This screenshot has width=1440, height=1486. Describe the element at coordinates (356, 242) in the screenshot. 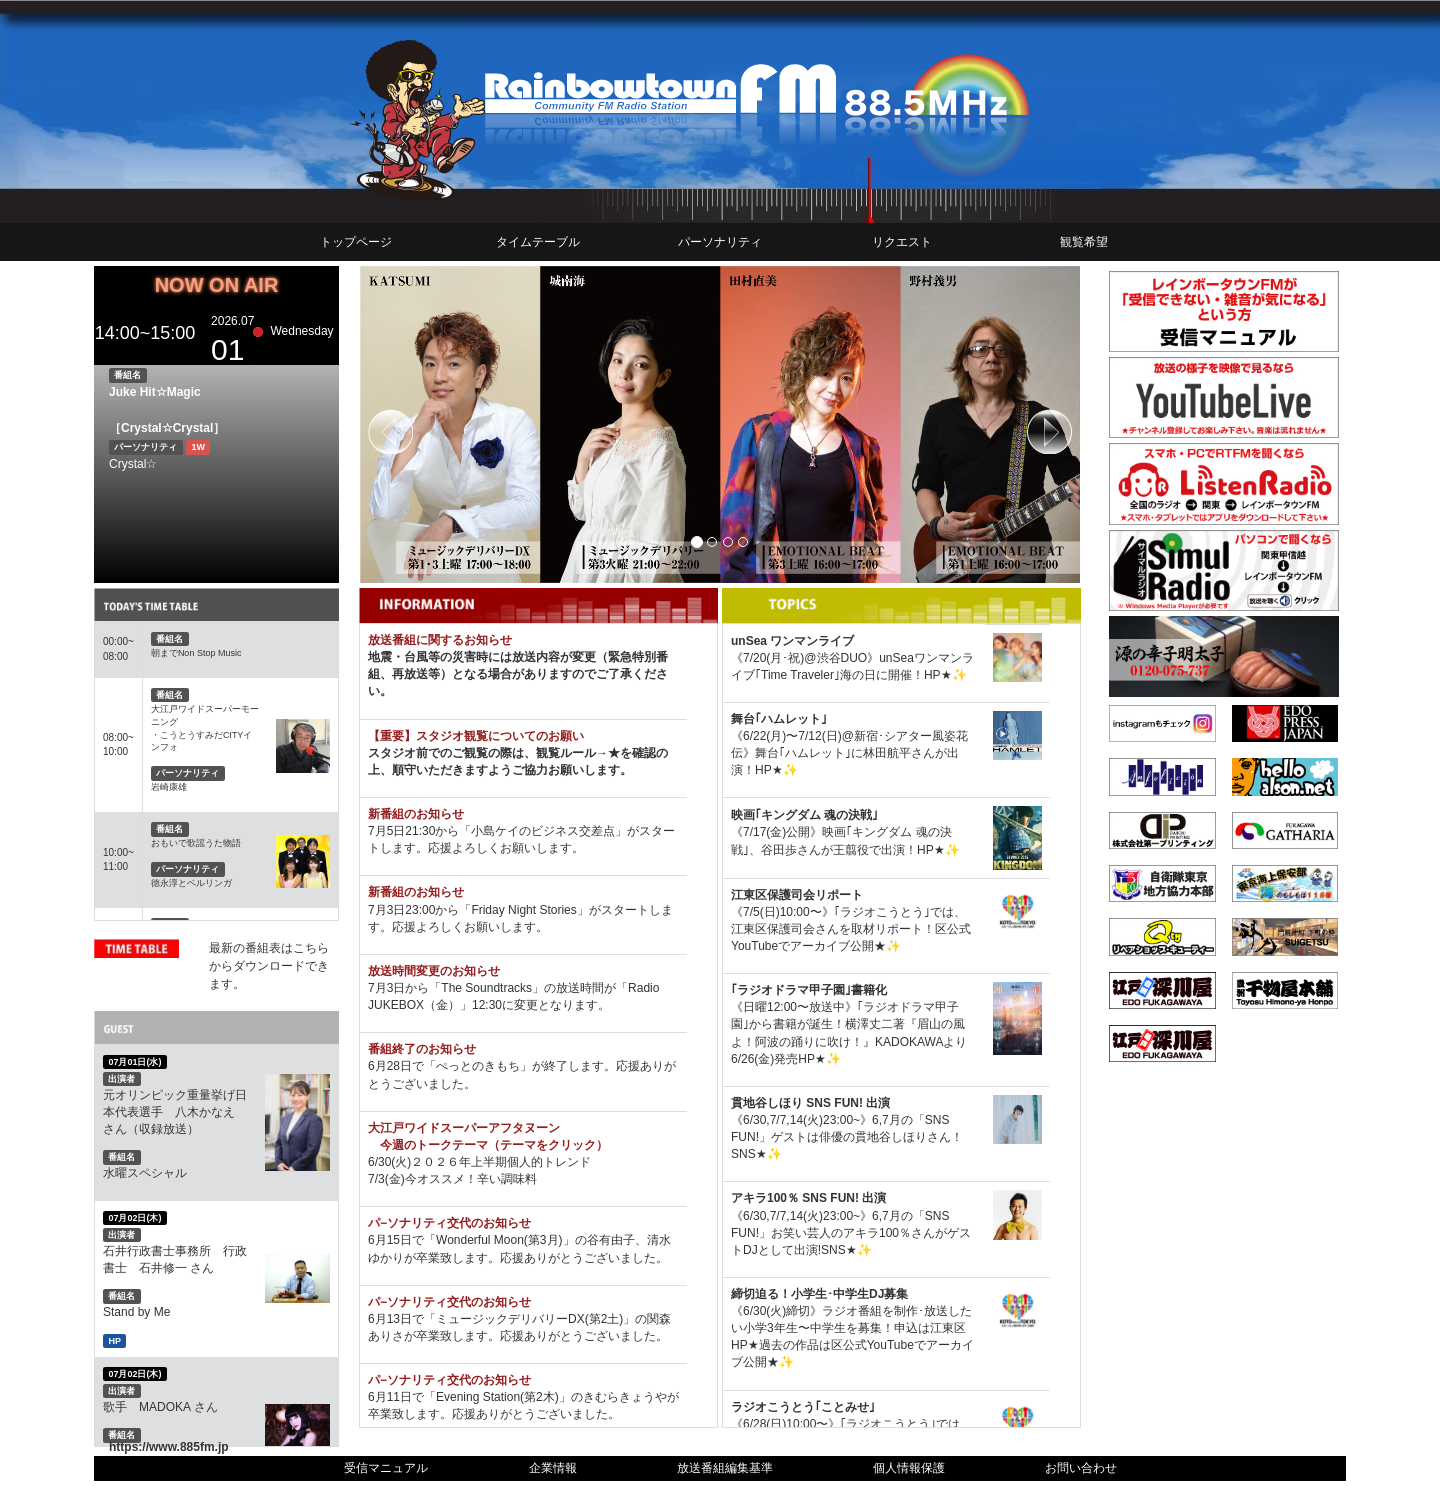

I see `トップページ` at that location.